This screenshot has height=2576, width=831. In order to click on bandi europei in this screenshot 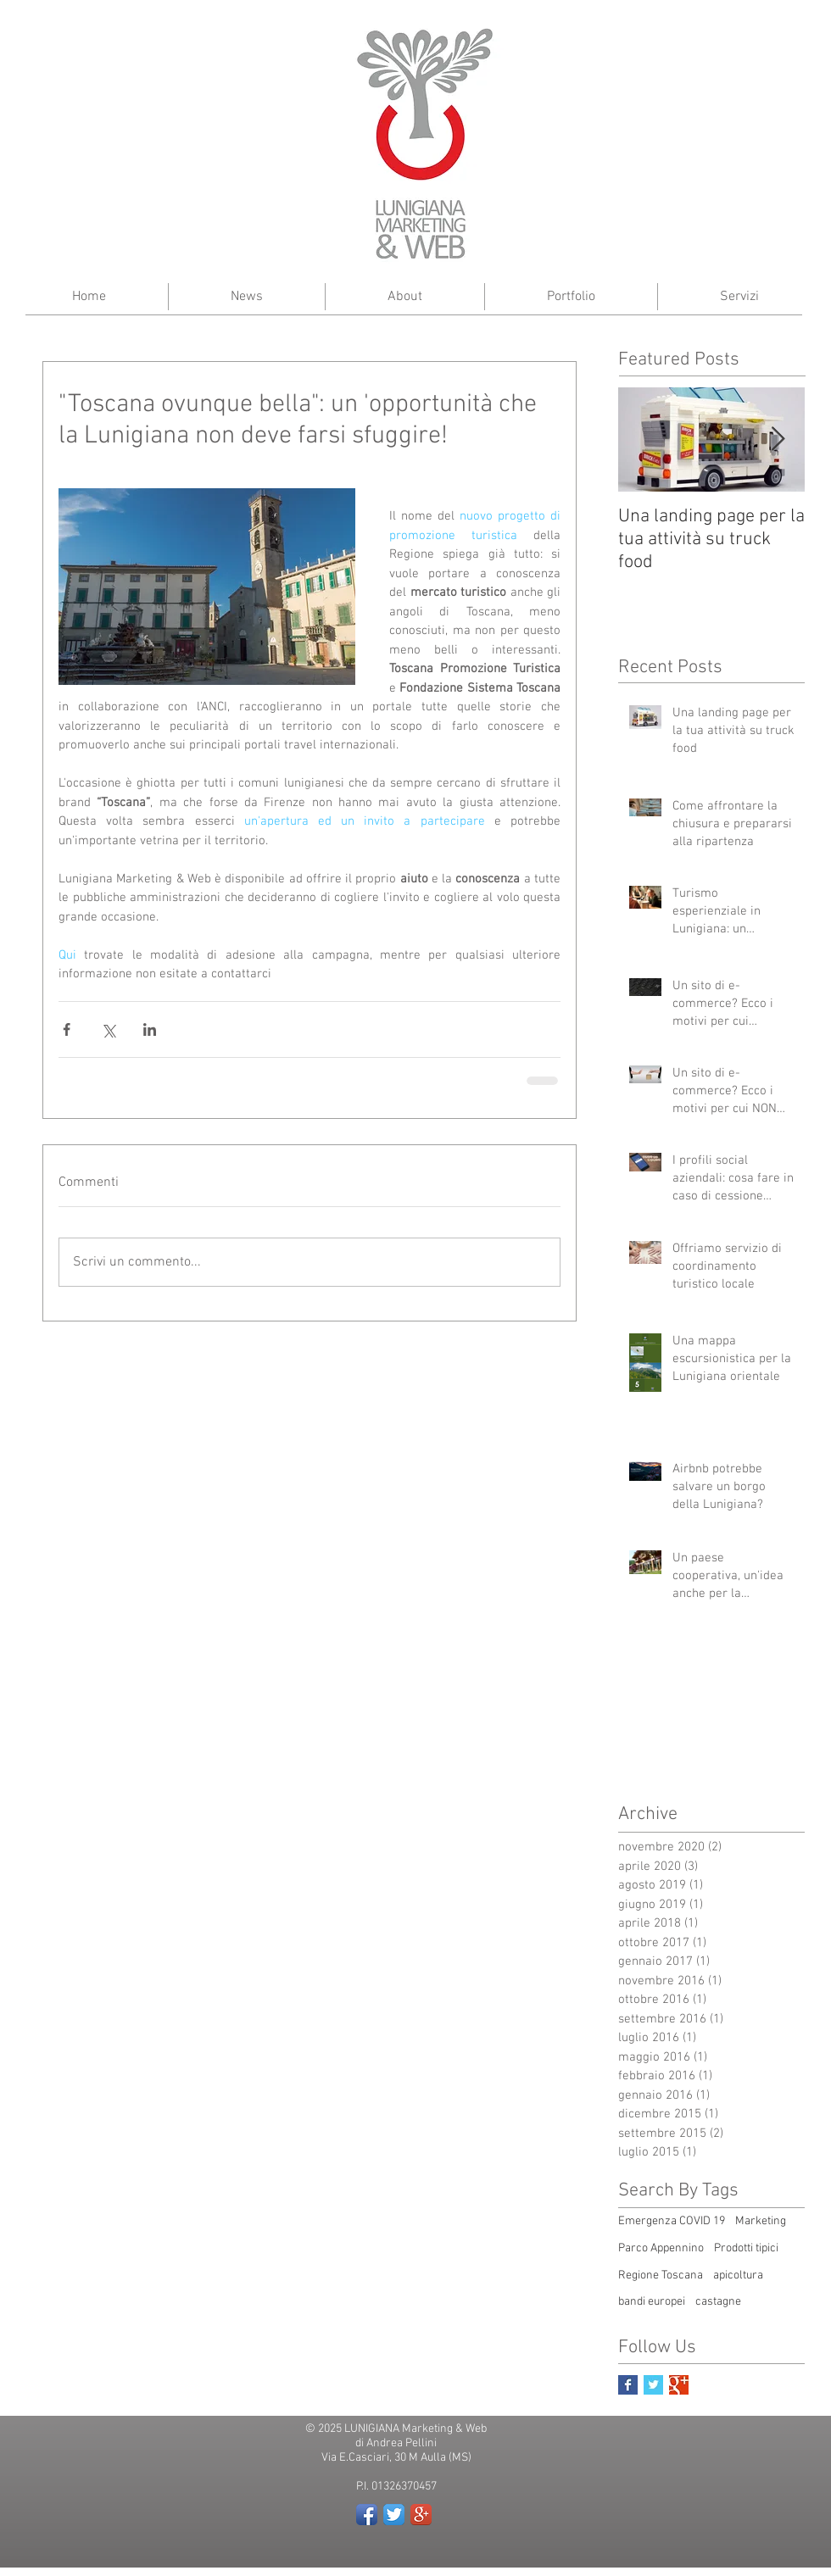, I will do `click(651, 2302)`.